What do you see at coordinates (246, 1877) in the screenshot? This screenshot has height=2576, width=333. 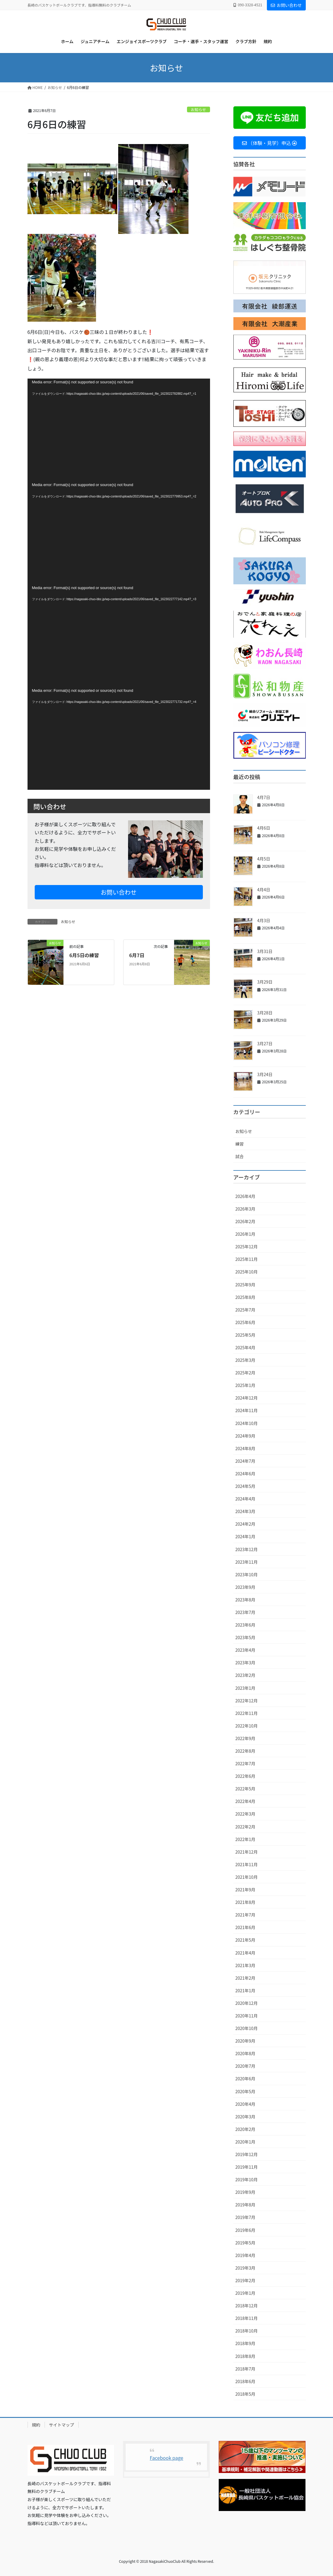 I see `2021年10月` at bounding box center [246, 1877].